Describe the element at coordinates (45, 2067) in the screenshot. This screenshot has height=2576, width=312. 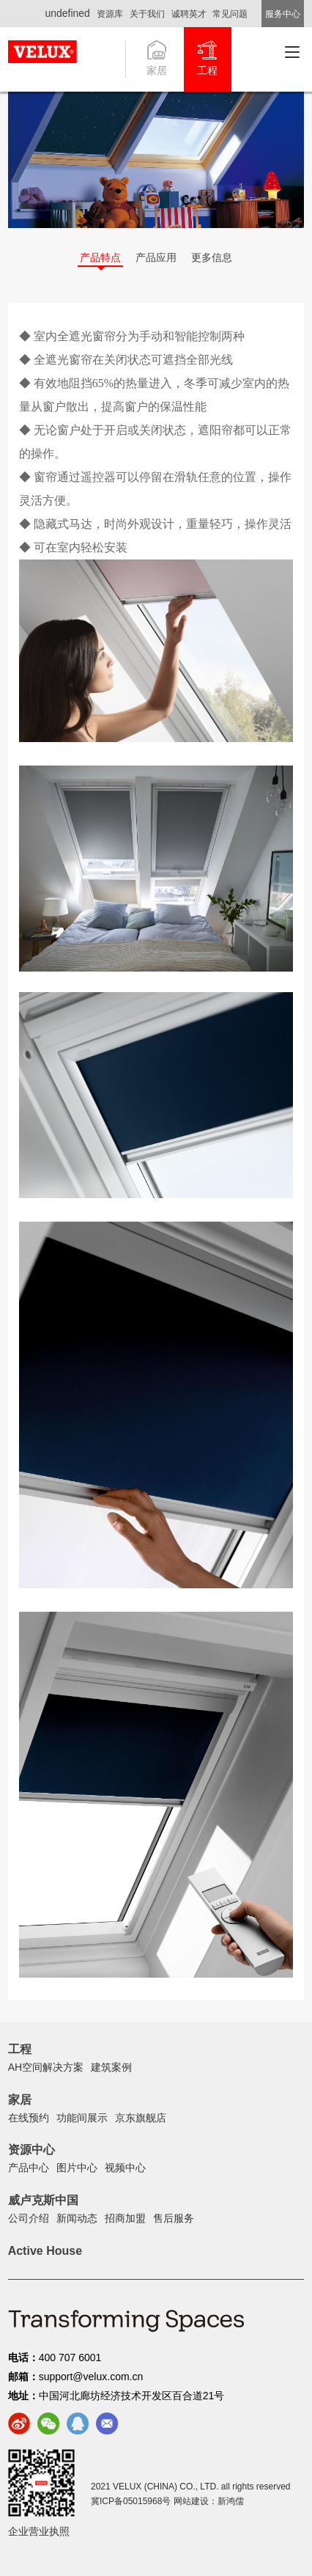
I see `AH空间解决方案` at that location.